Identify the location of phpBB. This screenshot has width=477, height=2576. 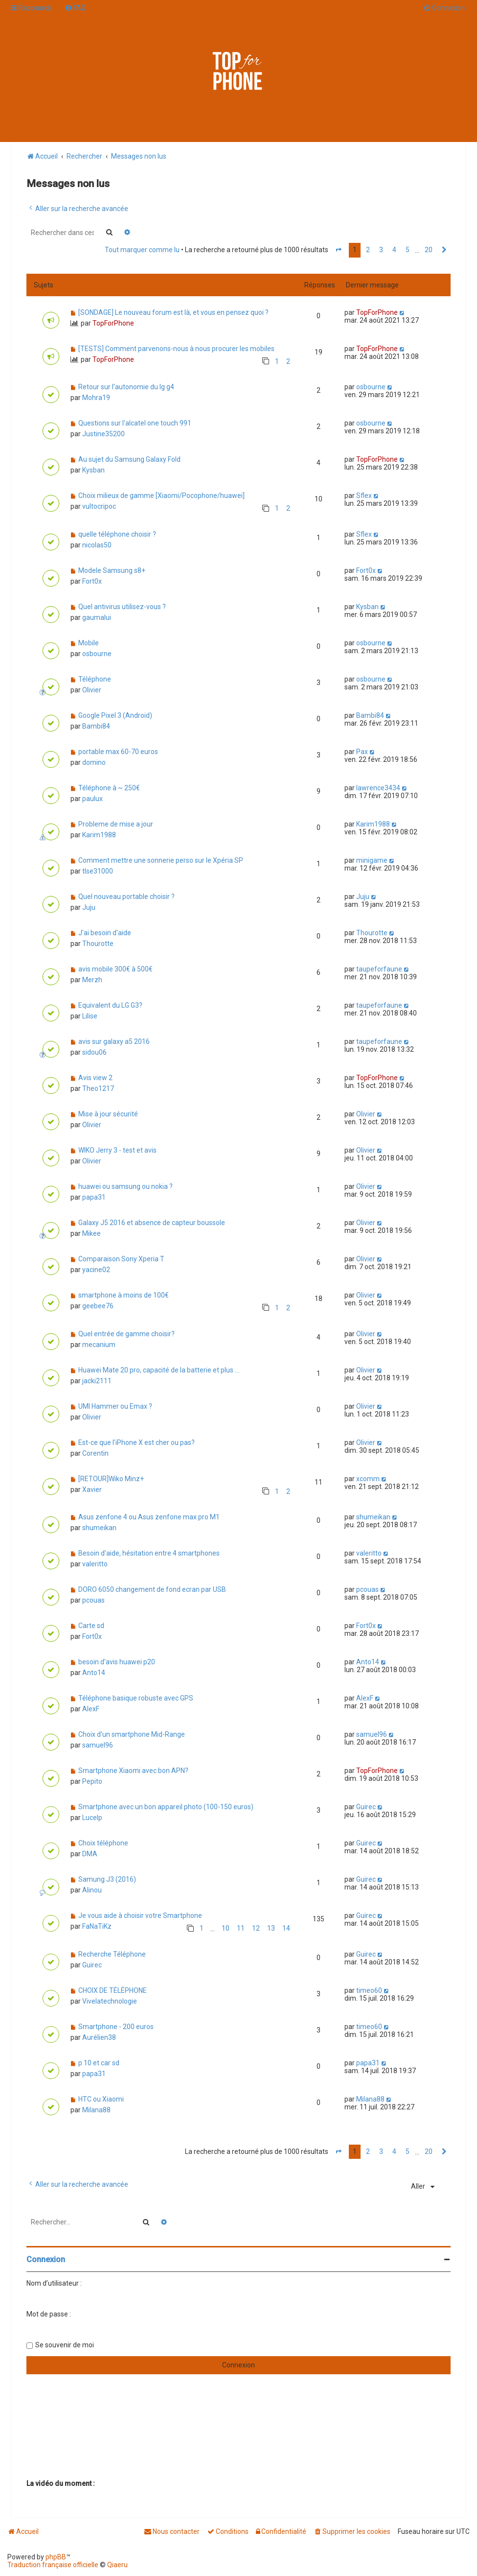
(55, 2557).